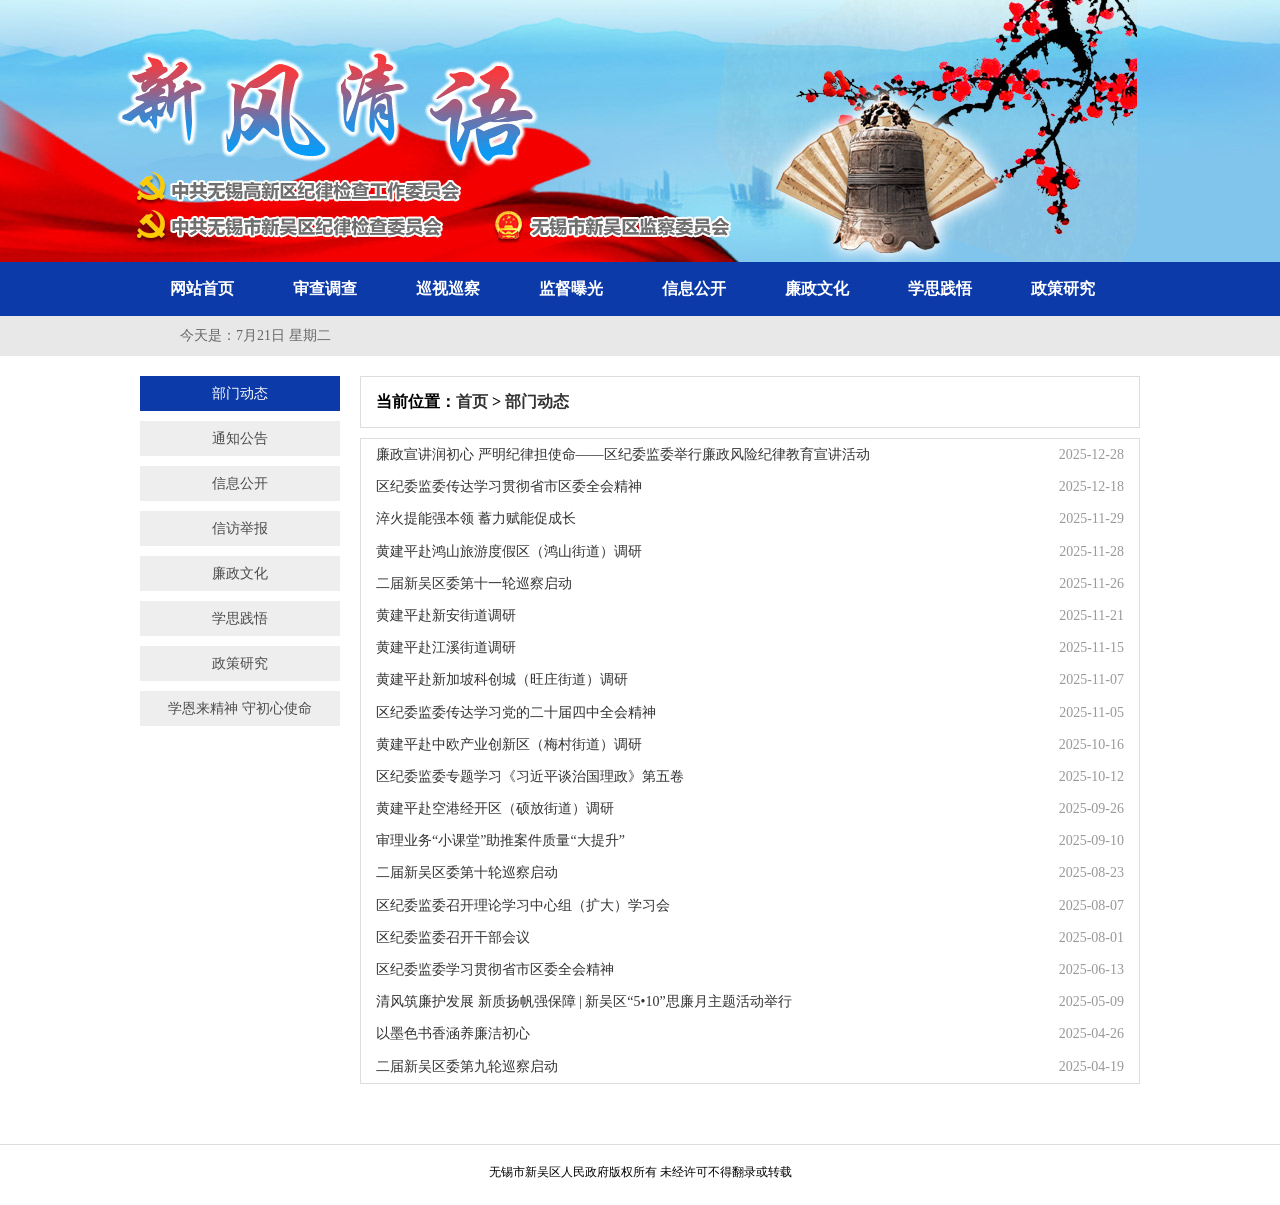  What do you see at coordinates (202, 288) in the screenshot?
I see `网站首页` at bounding box center [202, 288].